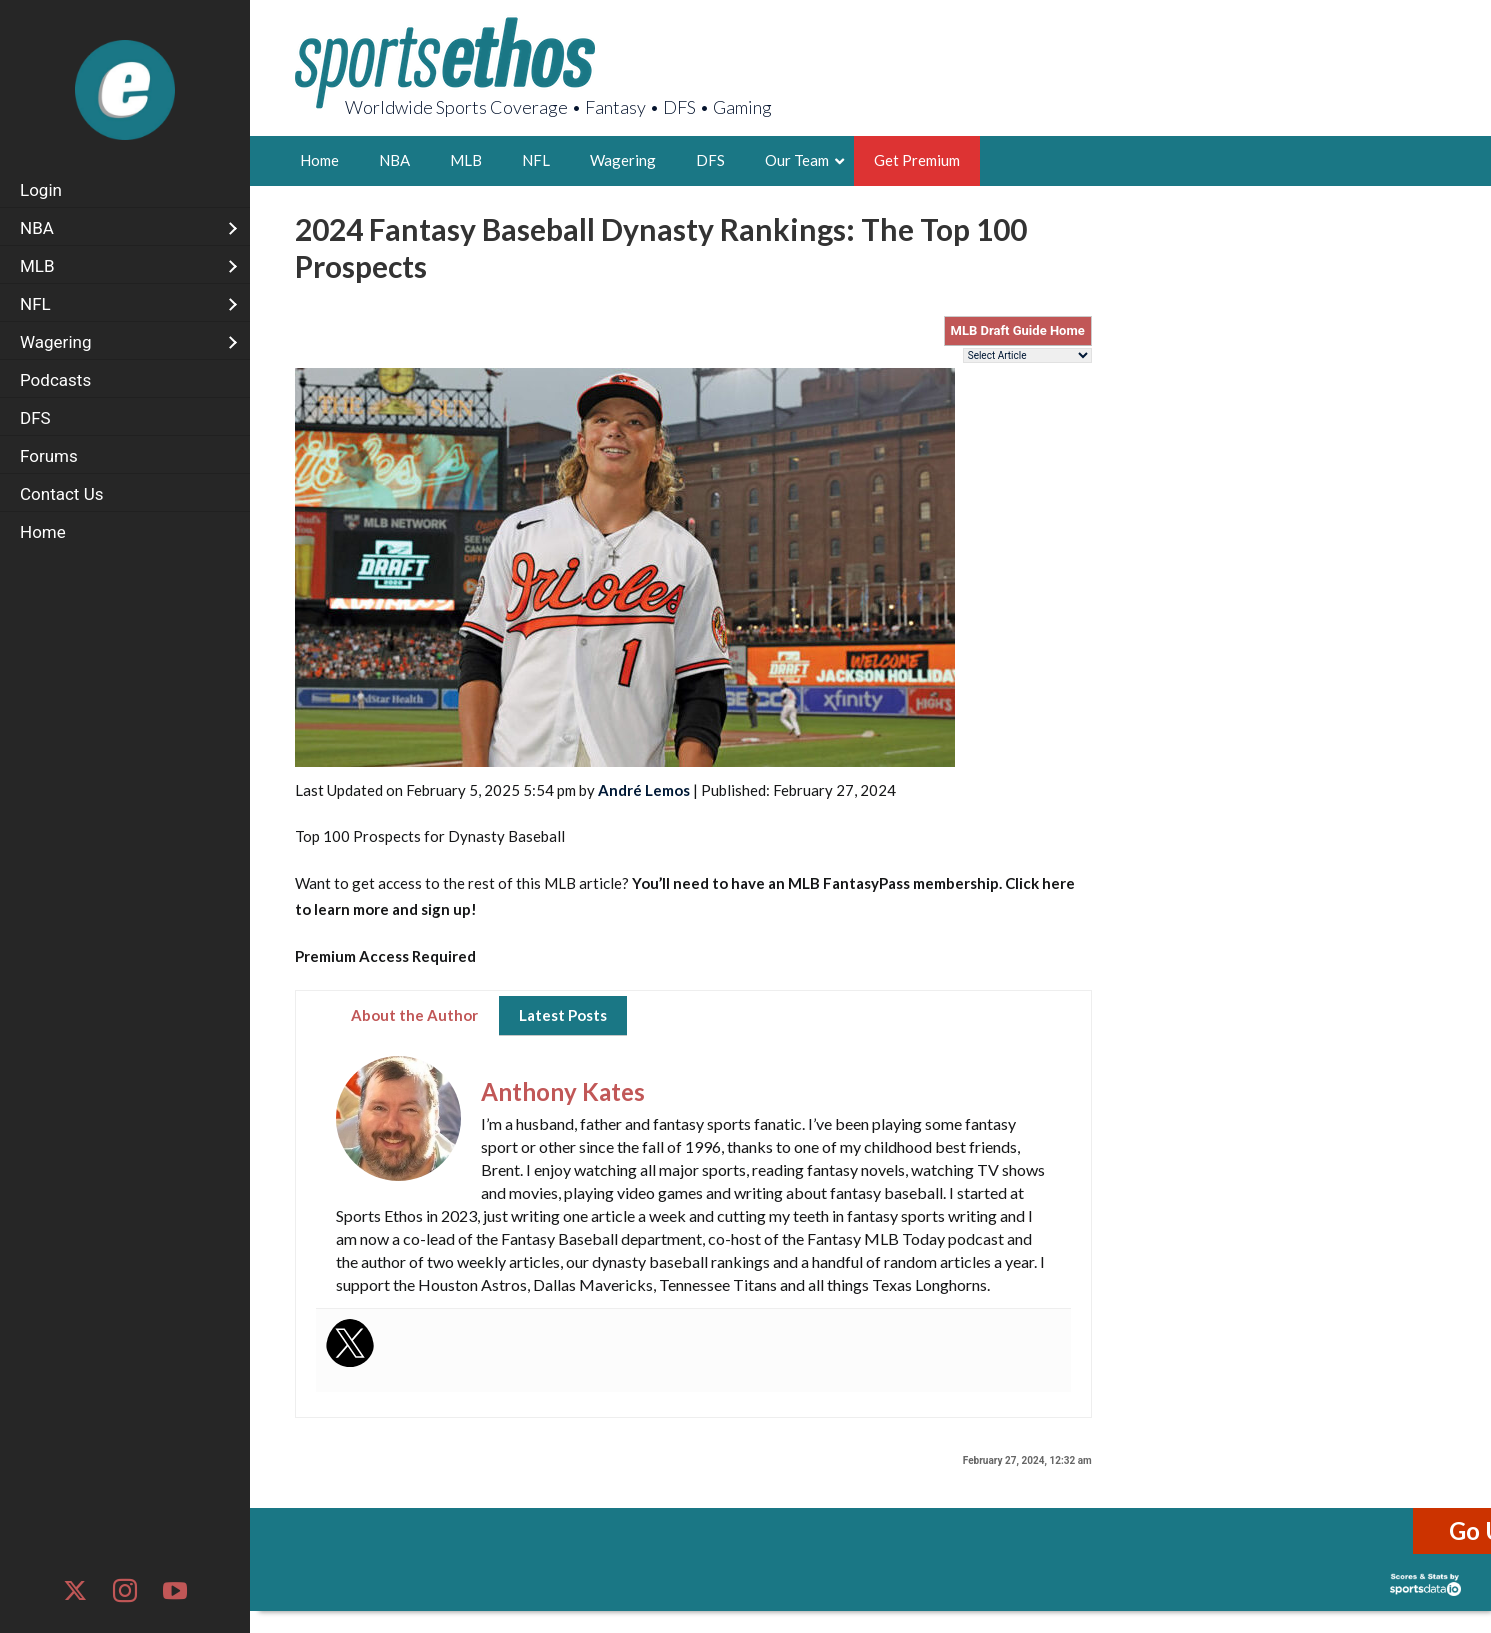  I want to click on André Lemos, so click(644, 790).